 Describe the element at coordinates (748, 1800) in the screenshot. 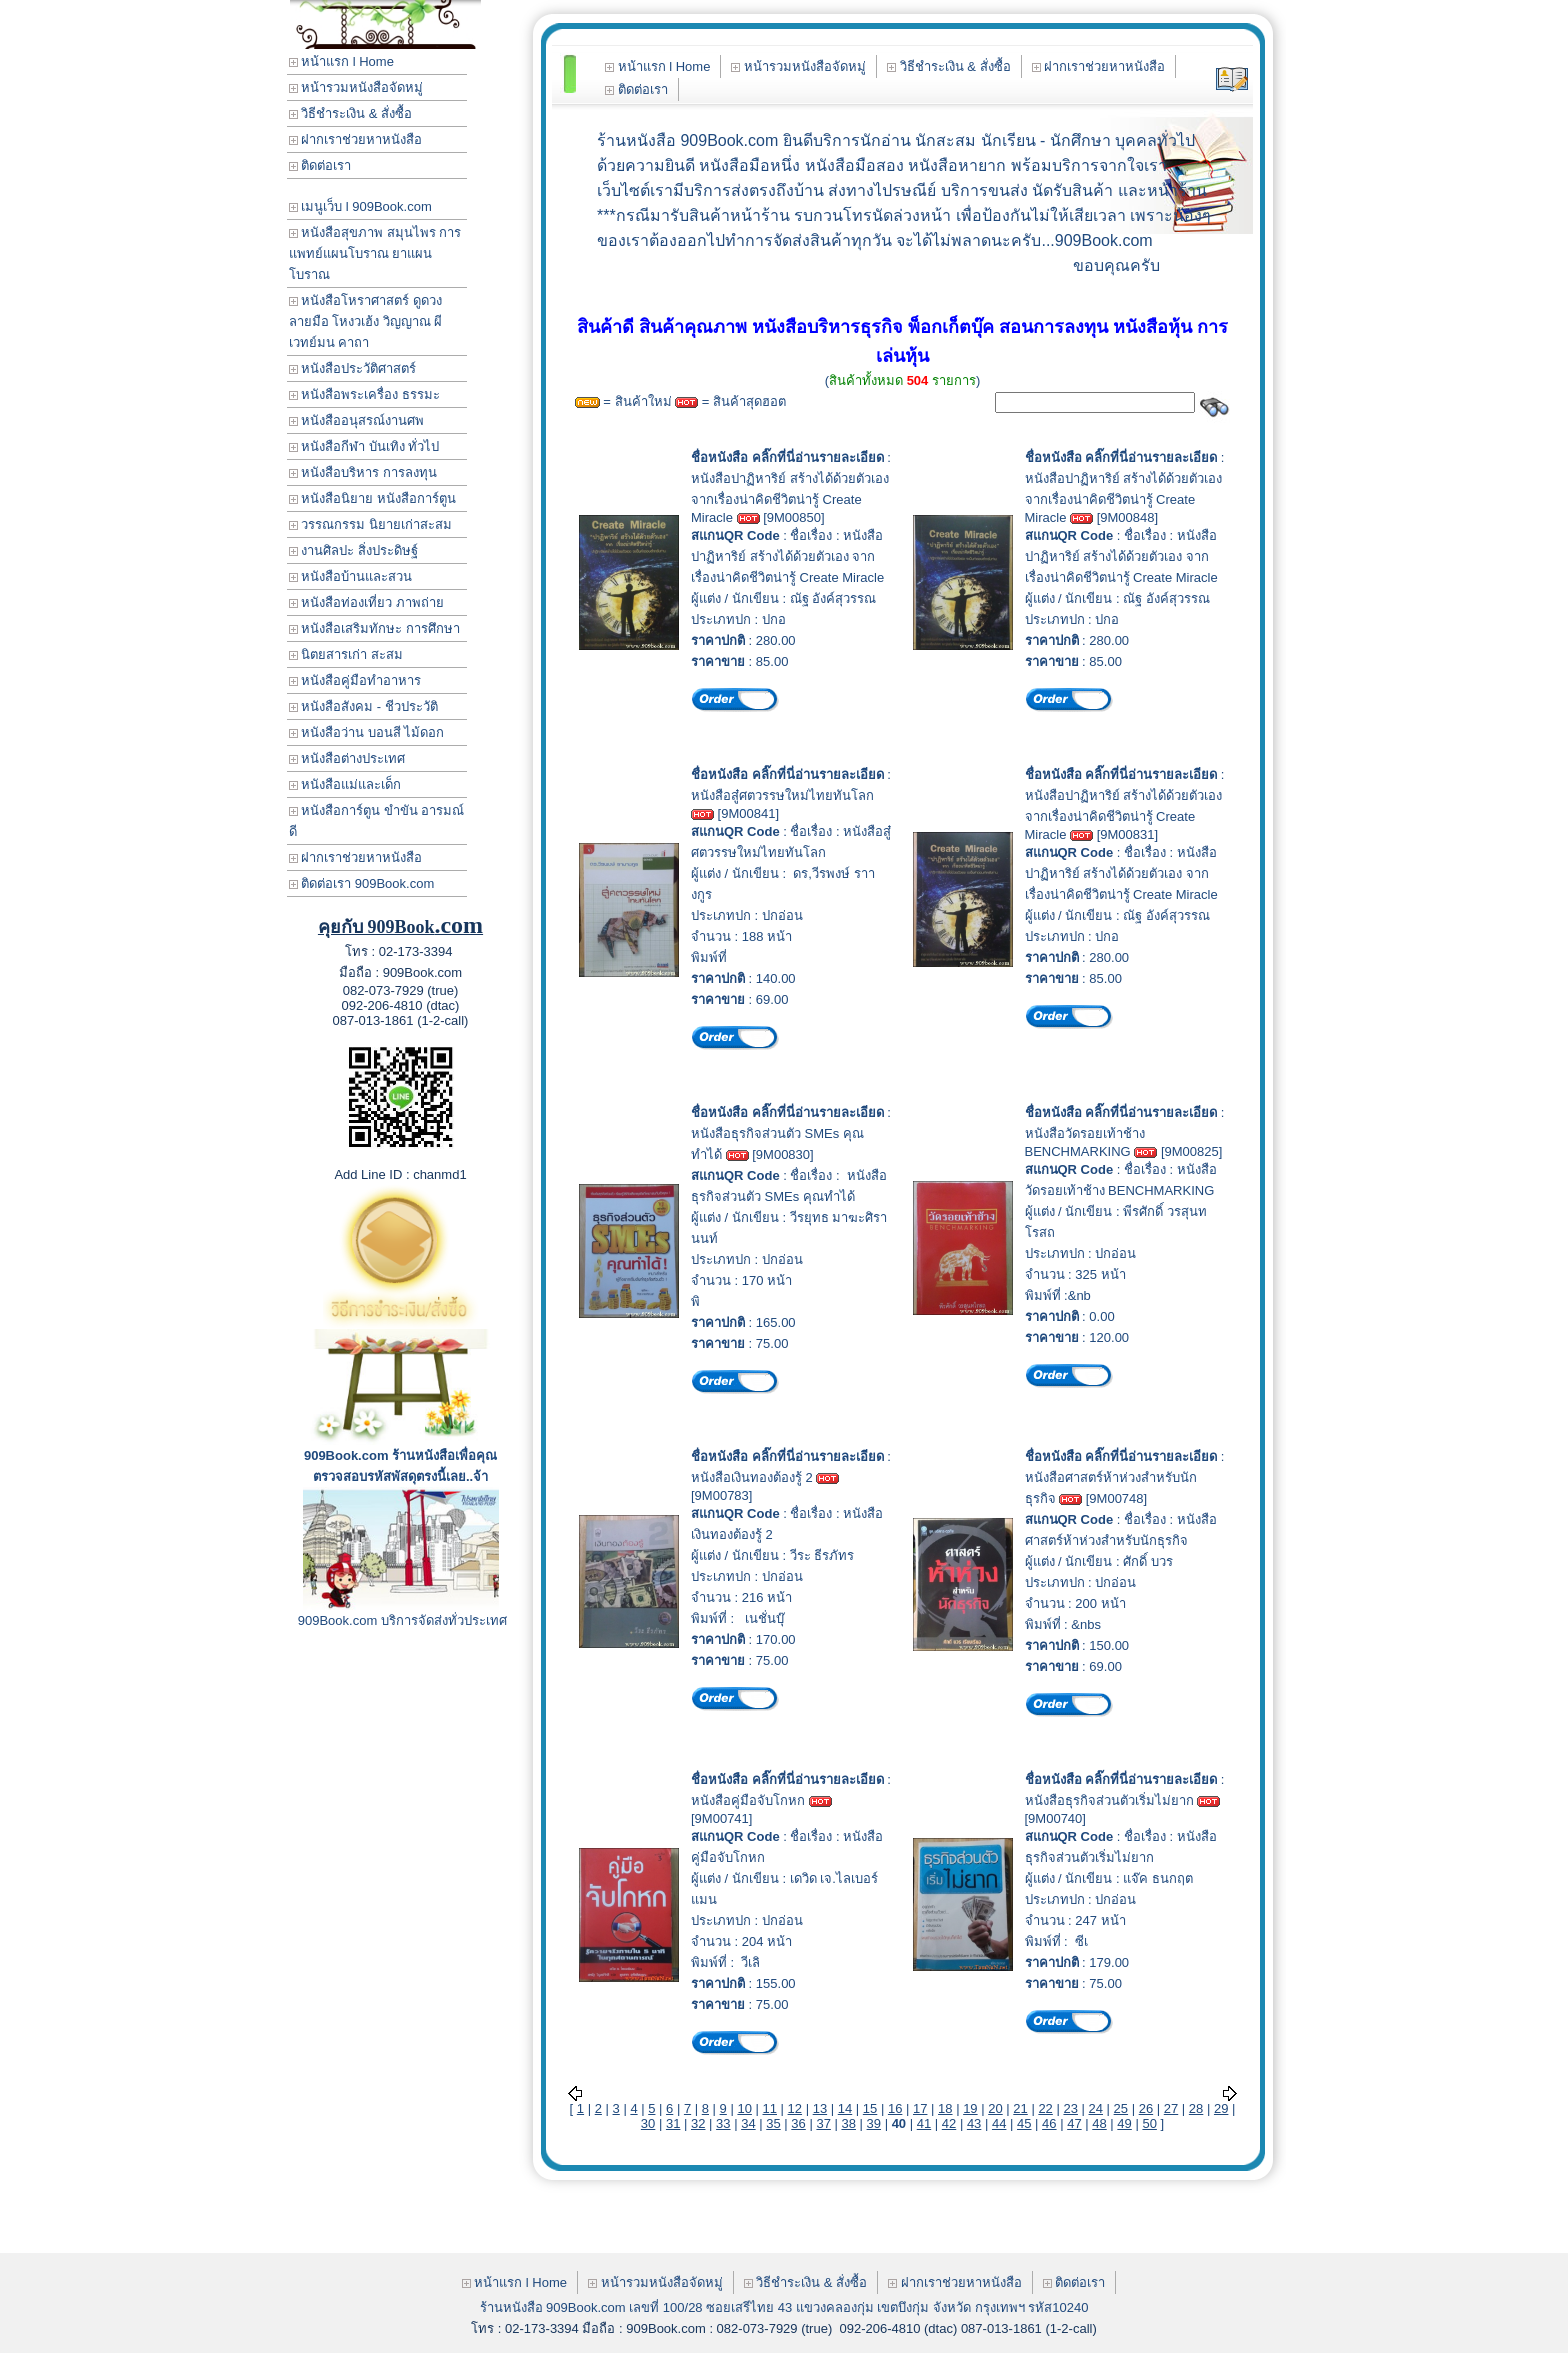

I see `หนังสือคู่มือจับโกหก` at that location.